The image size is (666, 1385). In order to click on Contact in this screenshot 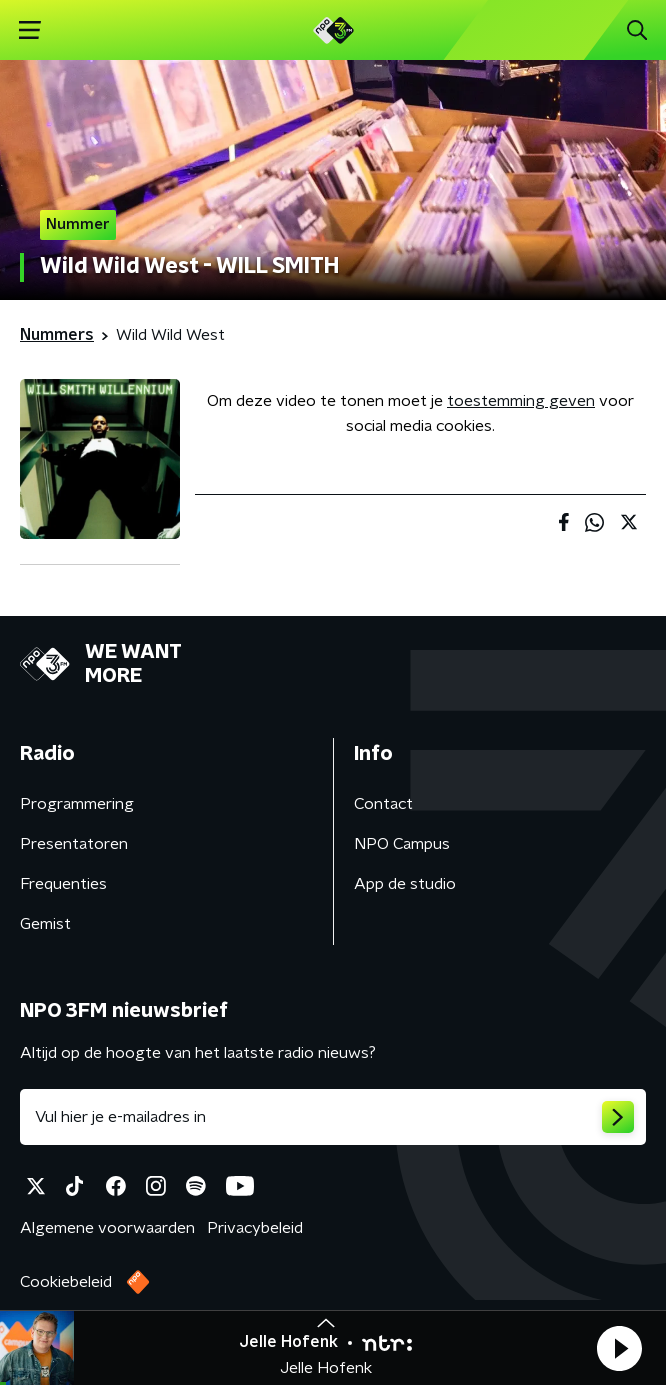, I will do `click(383, 804)`.